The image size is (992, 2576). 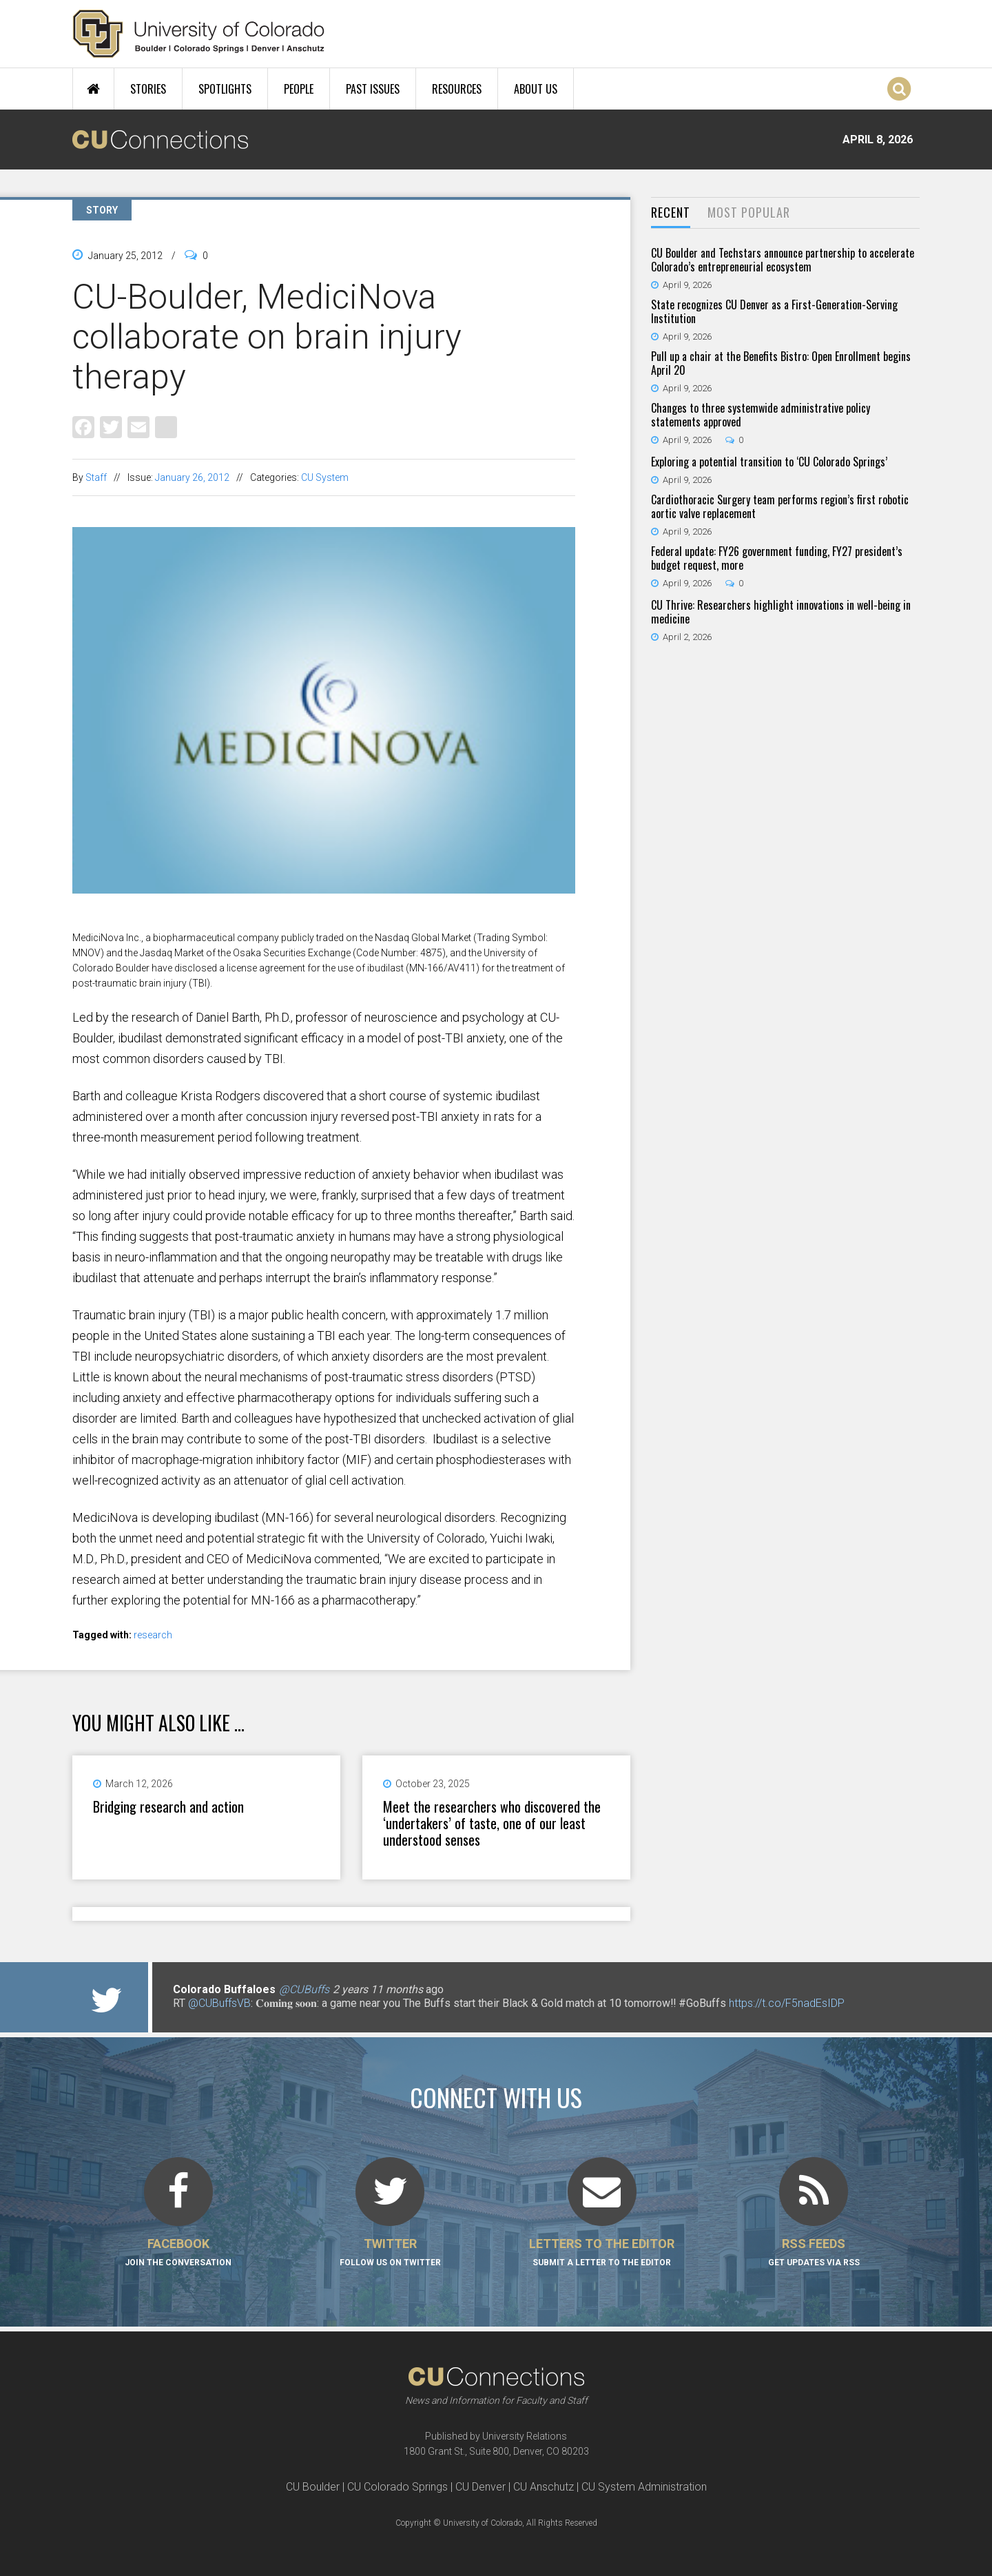 What do you see at coordinates (535, 89) in the screenshot?
I see `About Us` at bounding box center [535, 89].